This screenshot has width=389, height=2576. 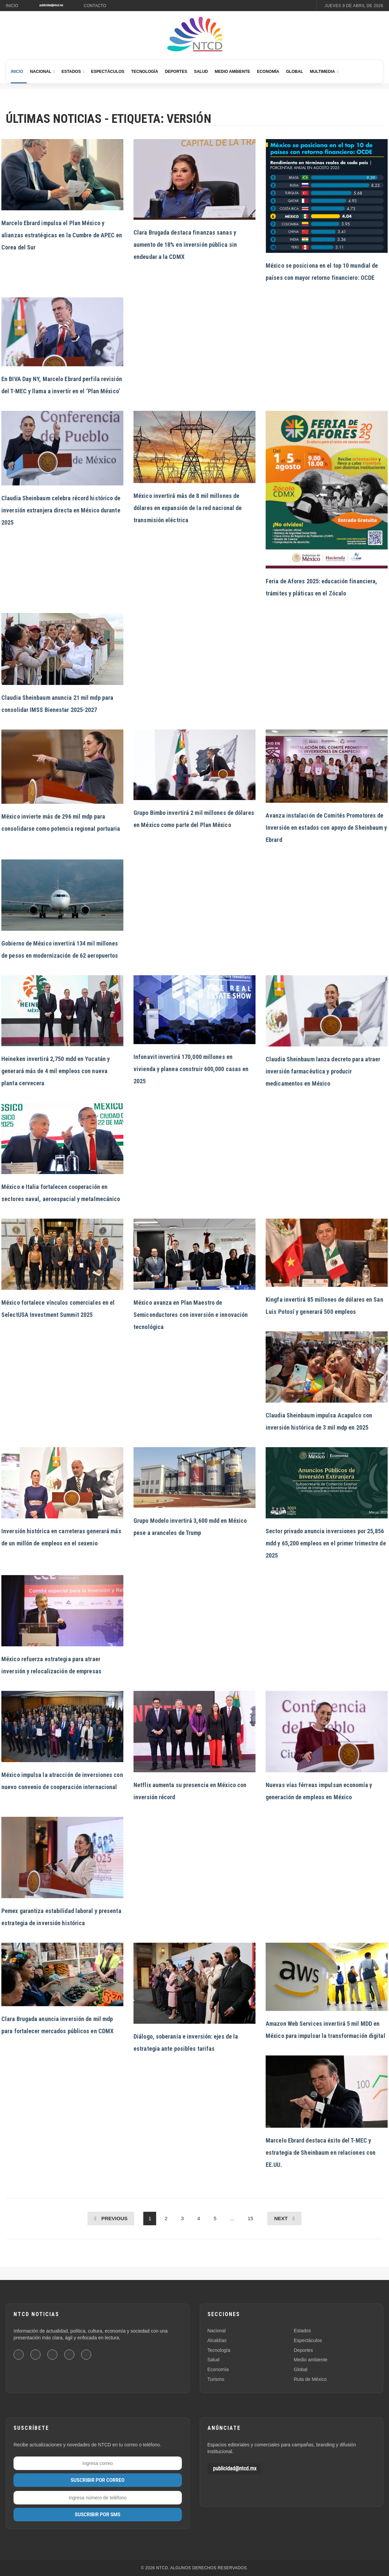 What do you see at coordinates (144, 71) in the screenshot?
I see `Tecnología` at bounding box center [144, 71].